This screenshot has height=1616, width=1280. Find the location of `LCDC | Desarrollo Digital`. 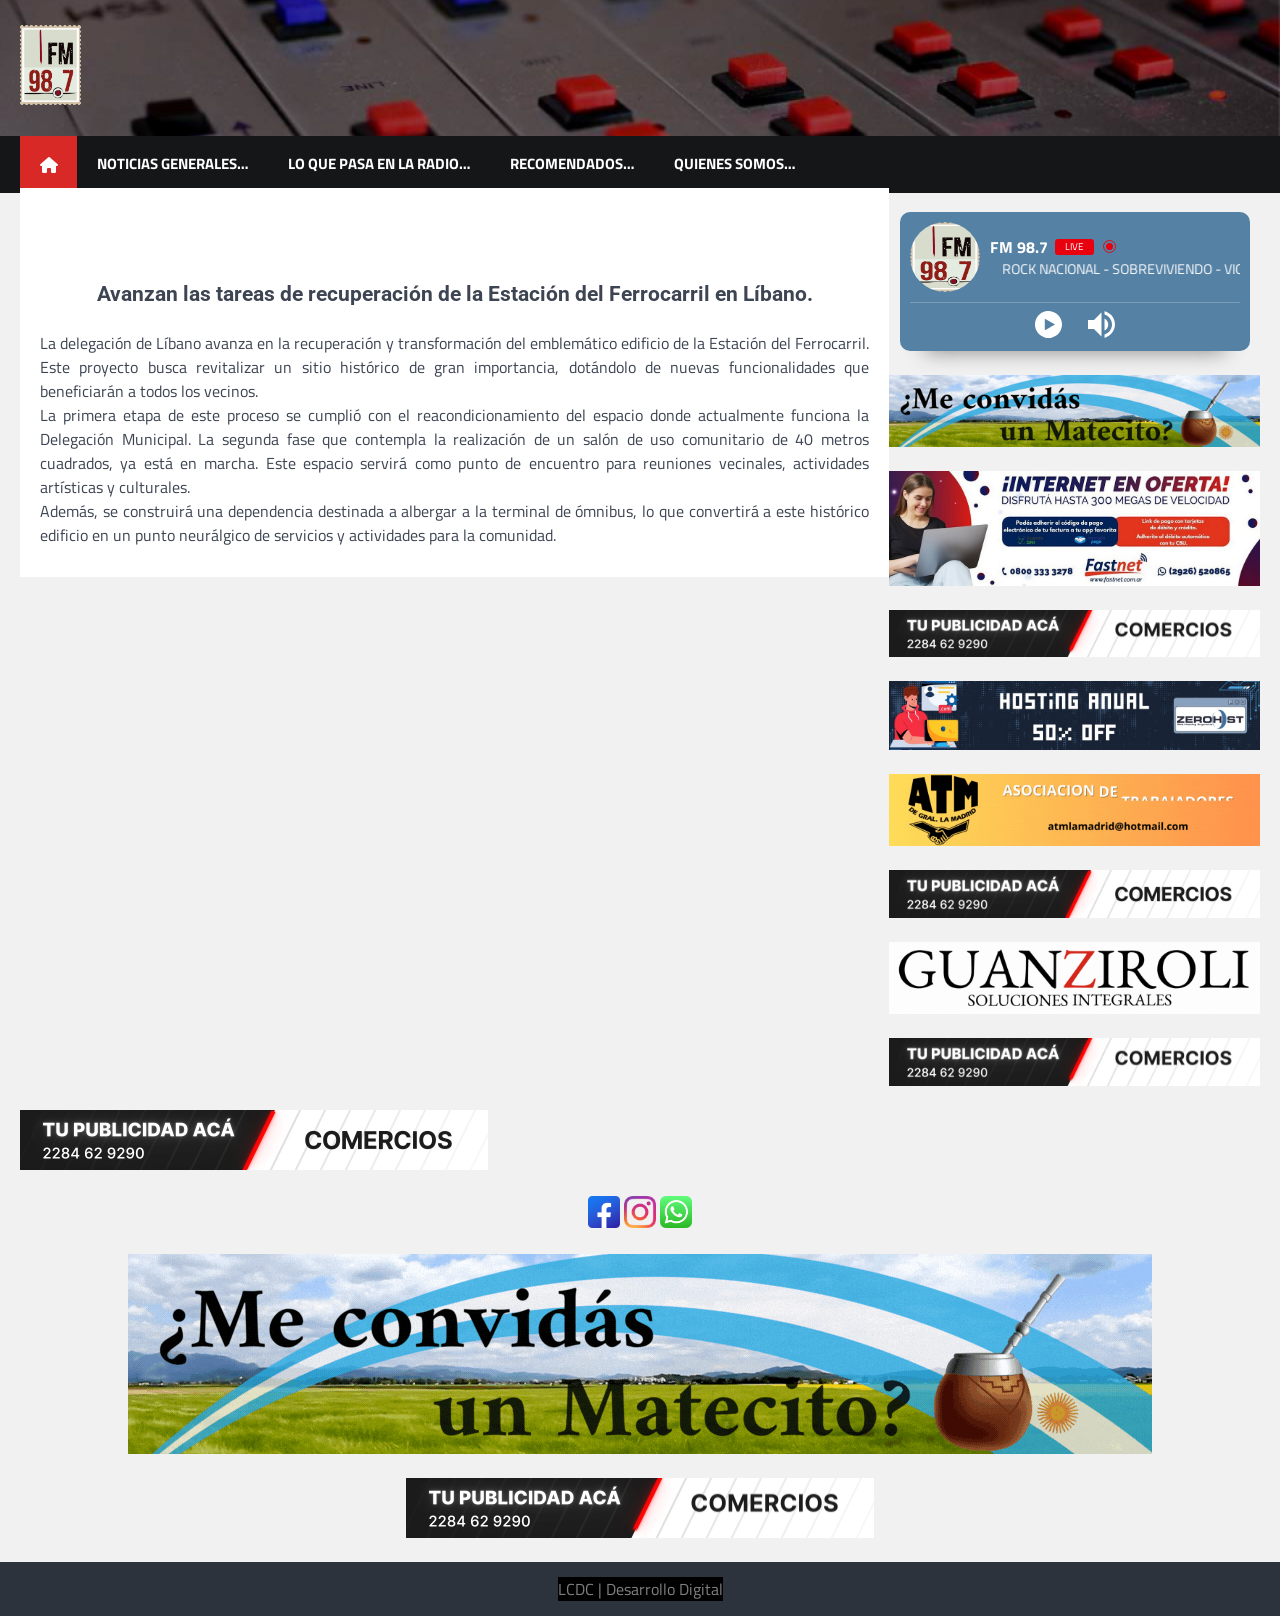

LCDC | Desarrollo Digital is located at coordinates (640, 1589).